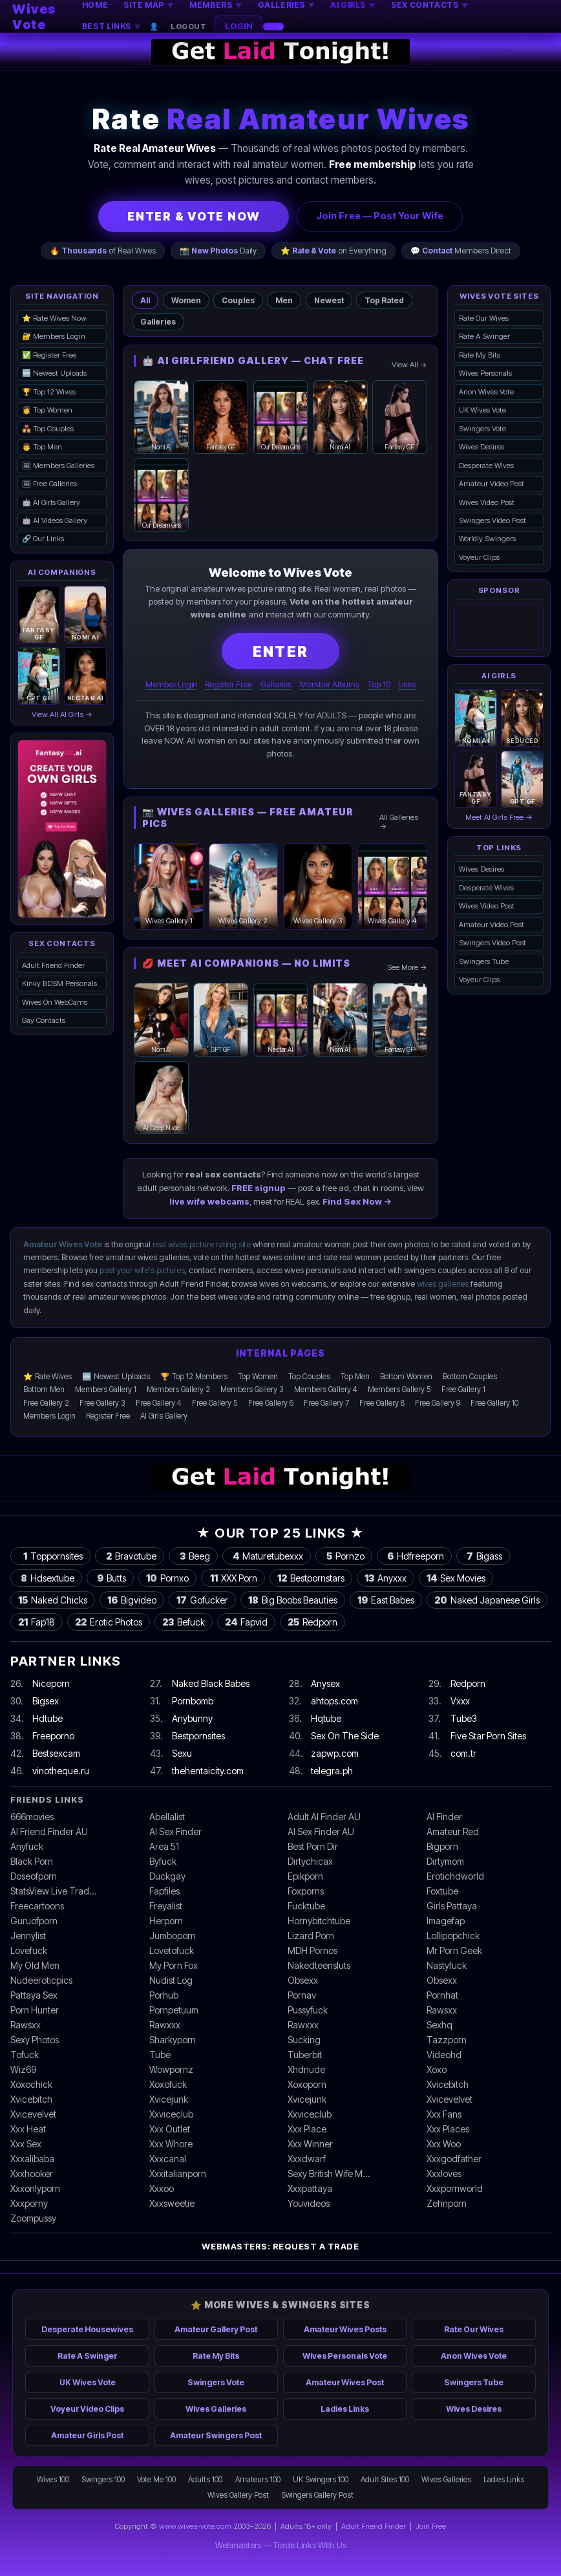  What do you see at coordinates (47, 409) in the screenshot?
I see `👩 Top Women` at bounding box center [47, 409].